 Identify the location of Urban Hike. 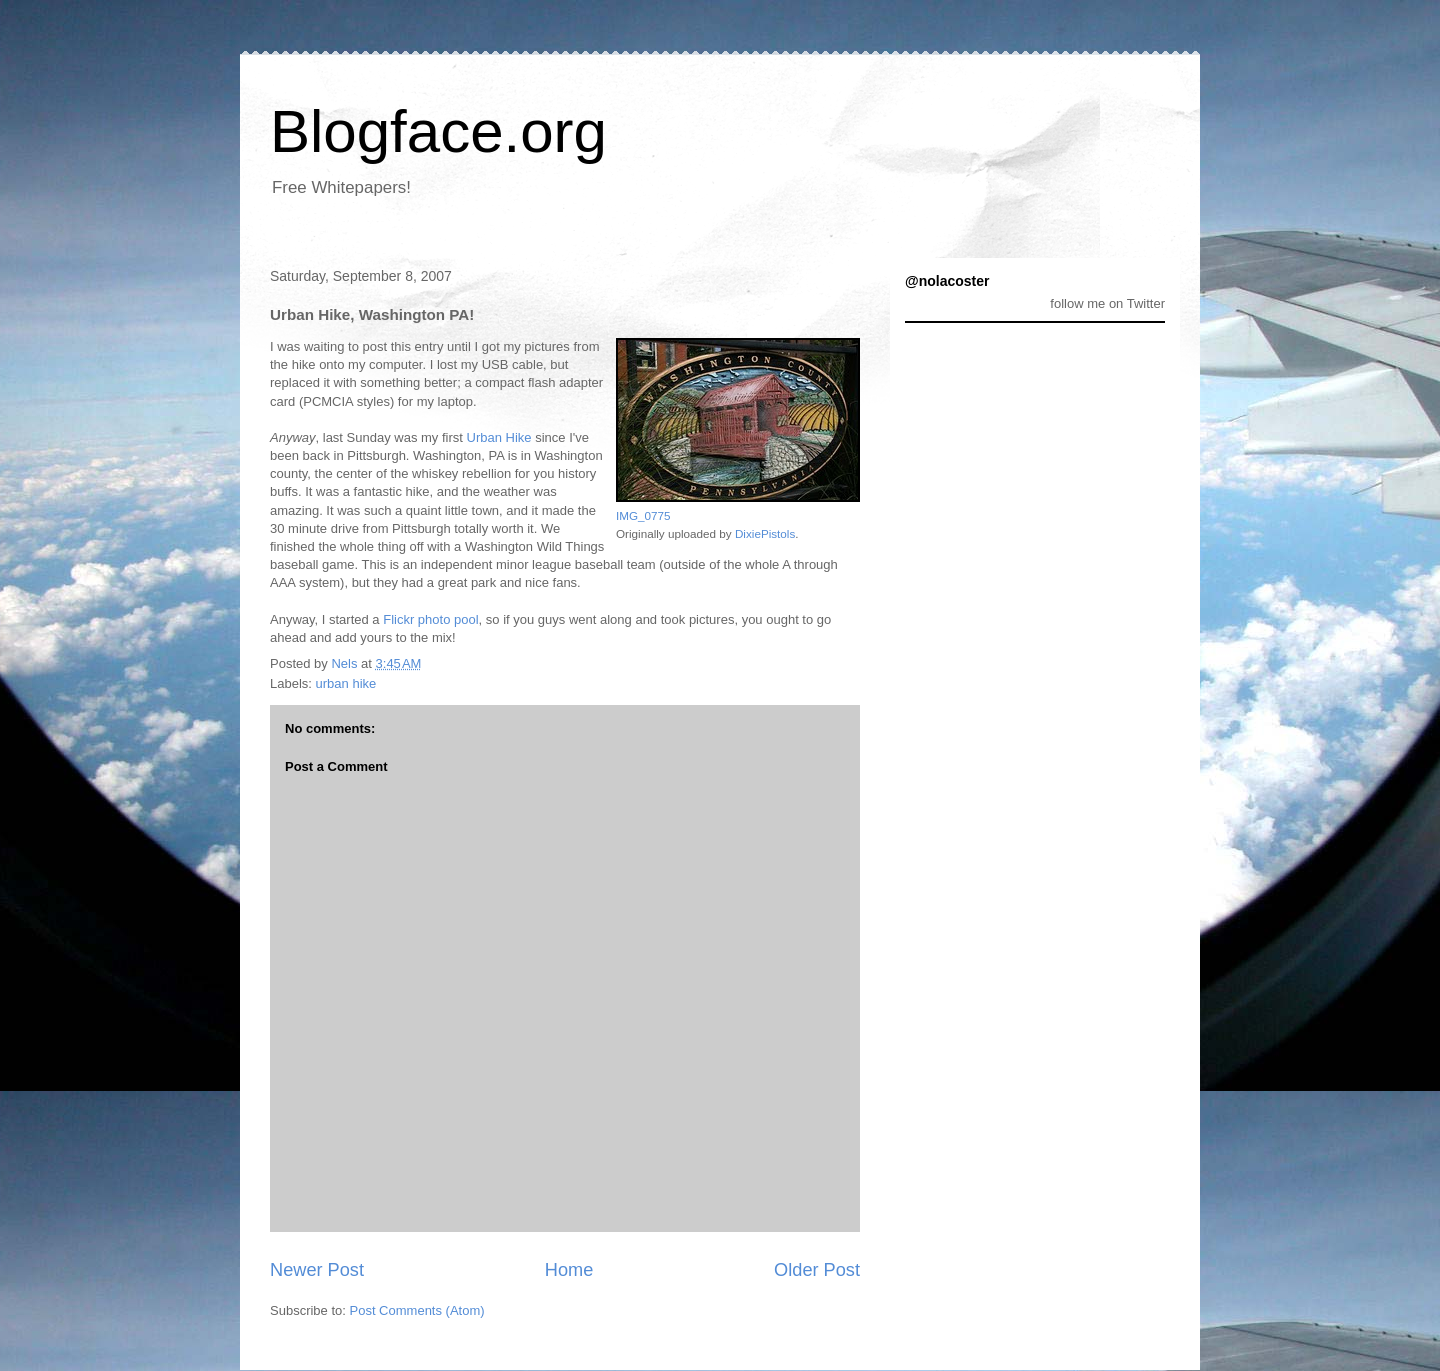
(499, 437).